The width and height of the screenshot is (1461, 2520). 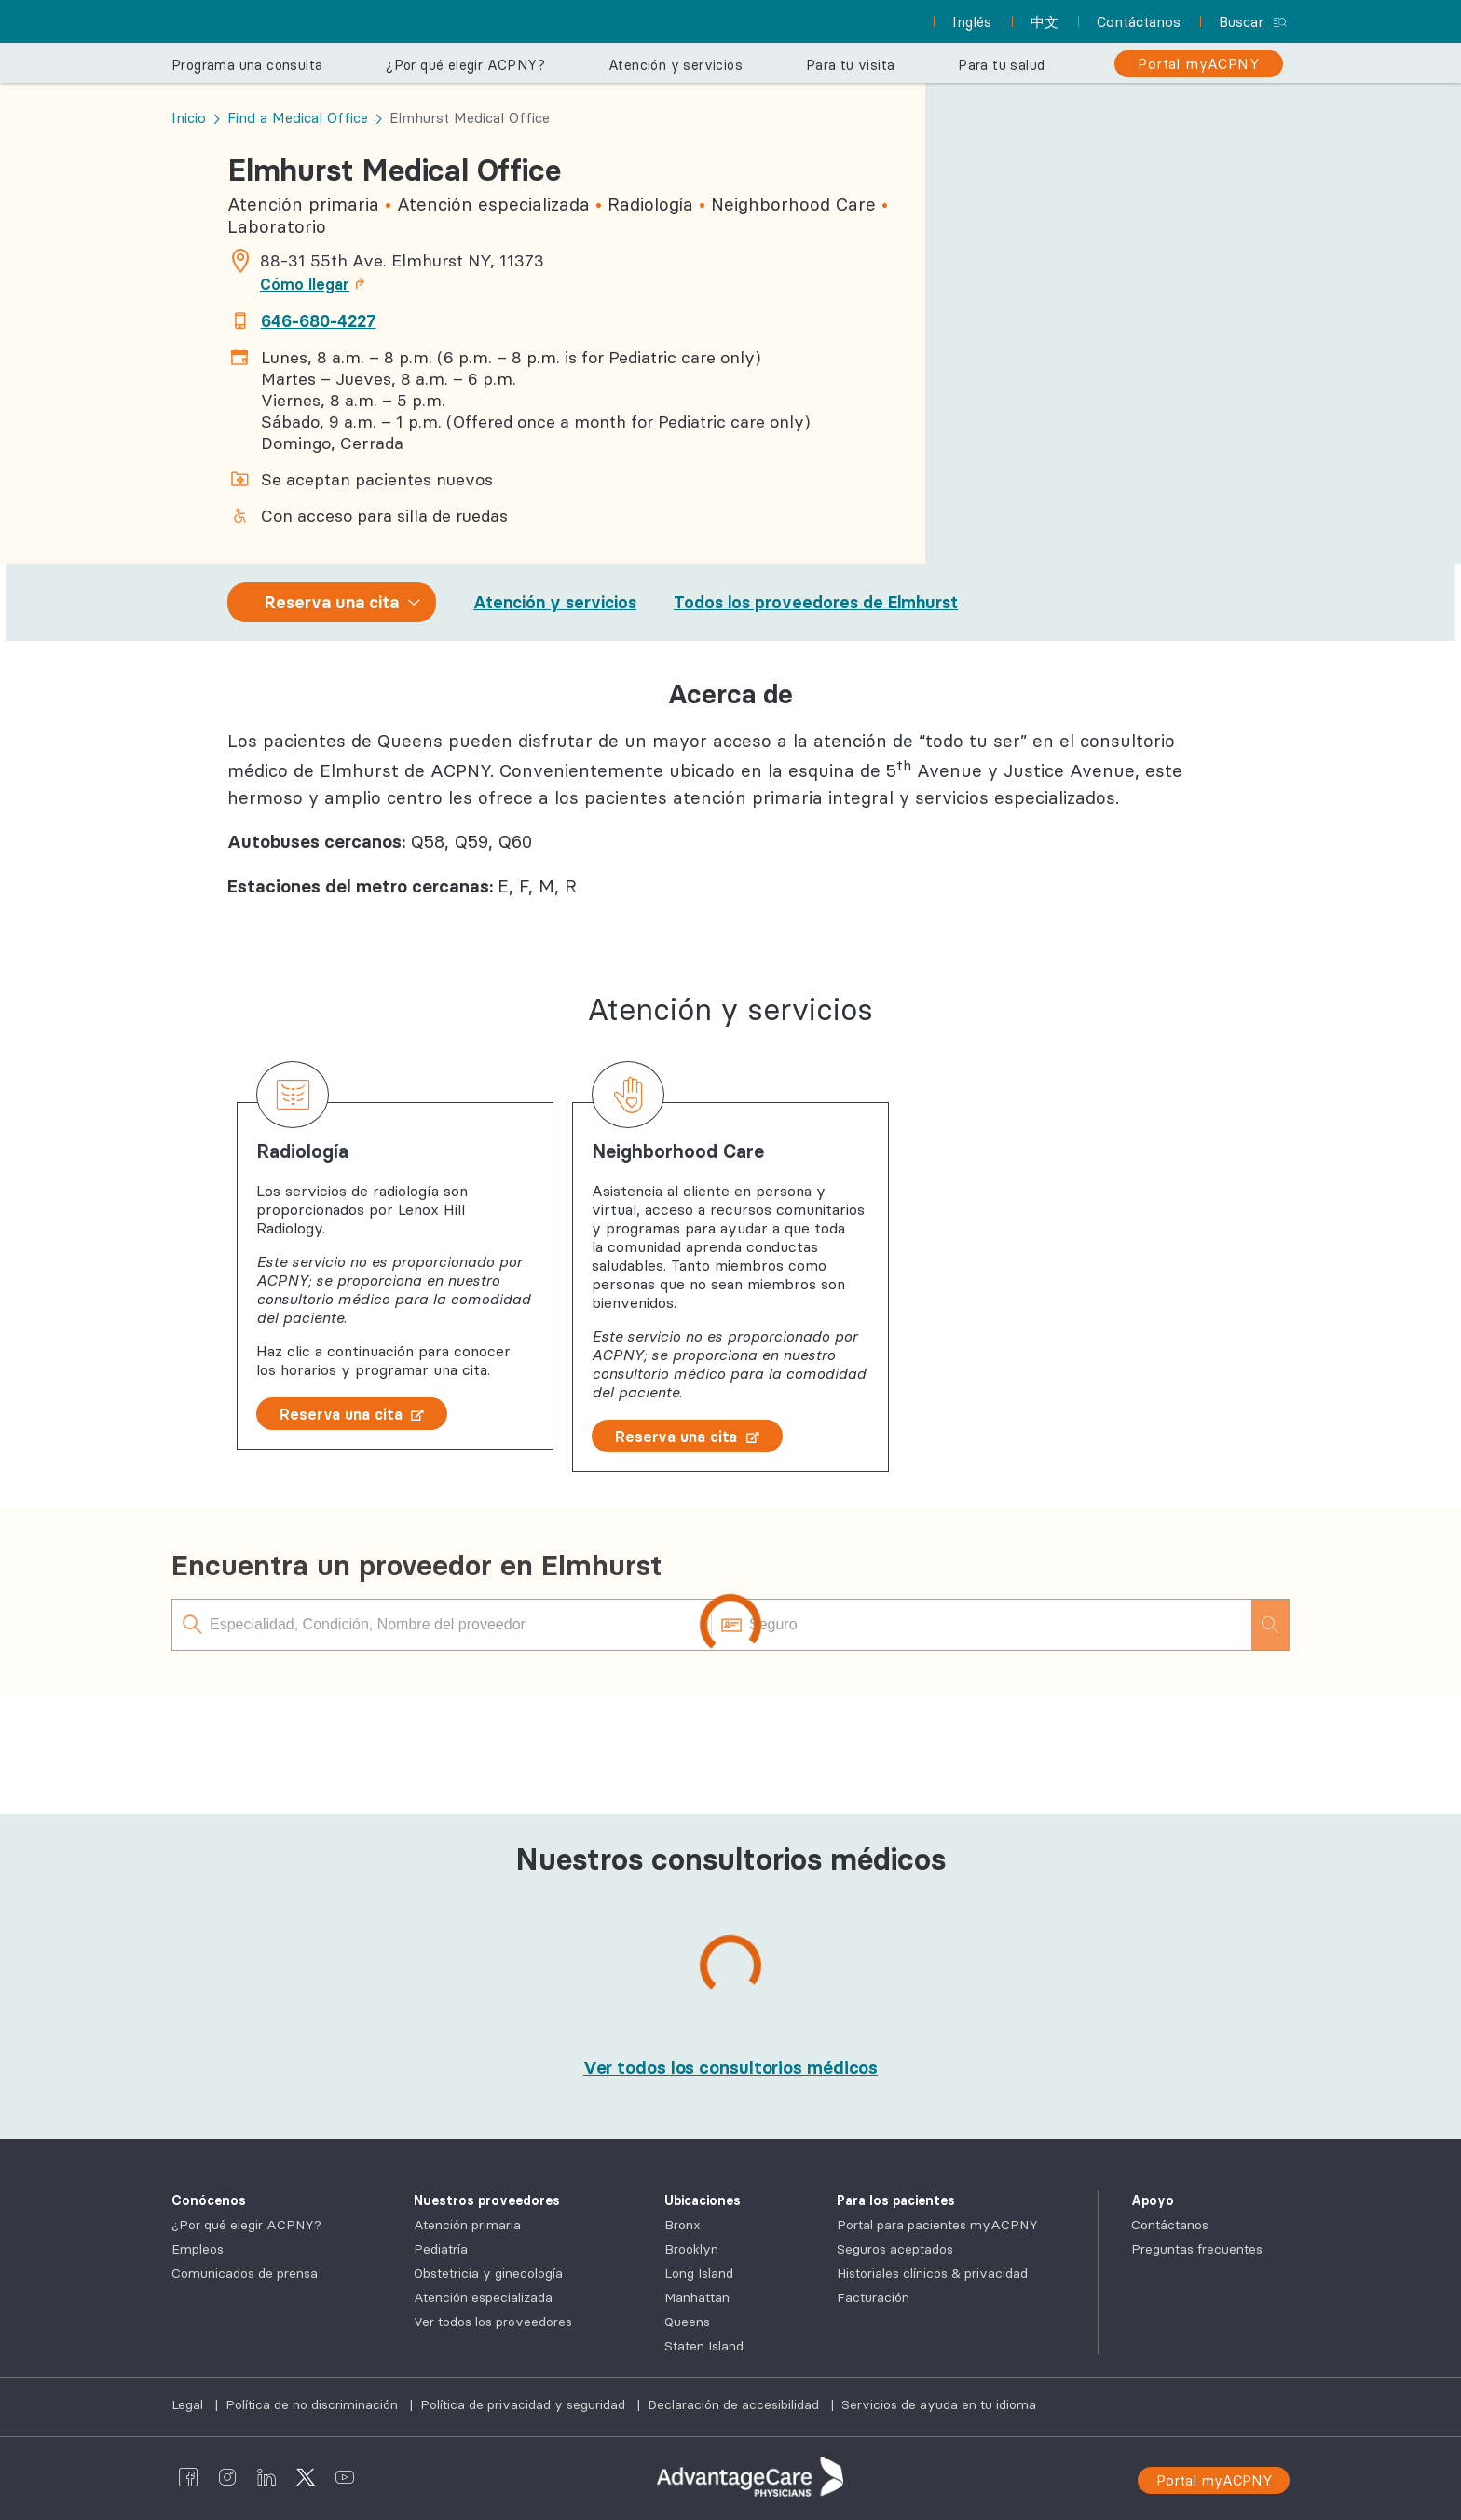 I want to click on Pediatría, so click(x=441, y=2249).